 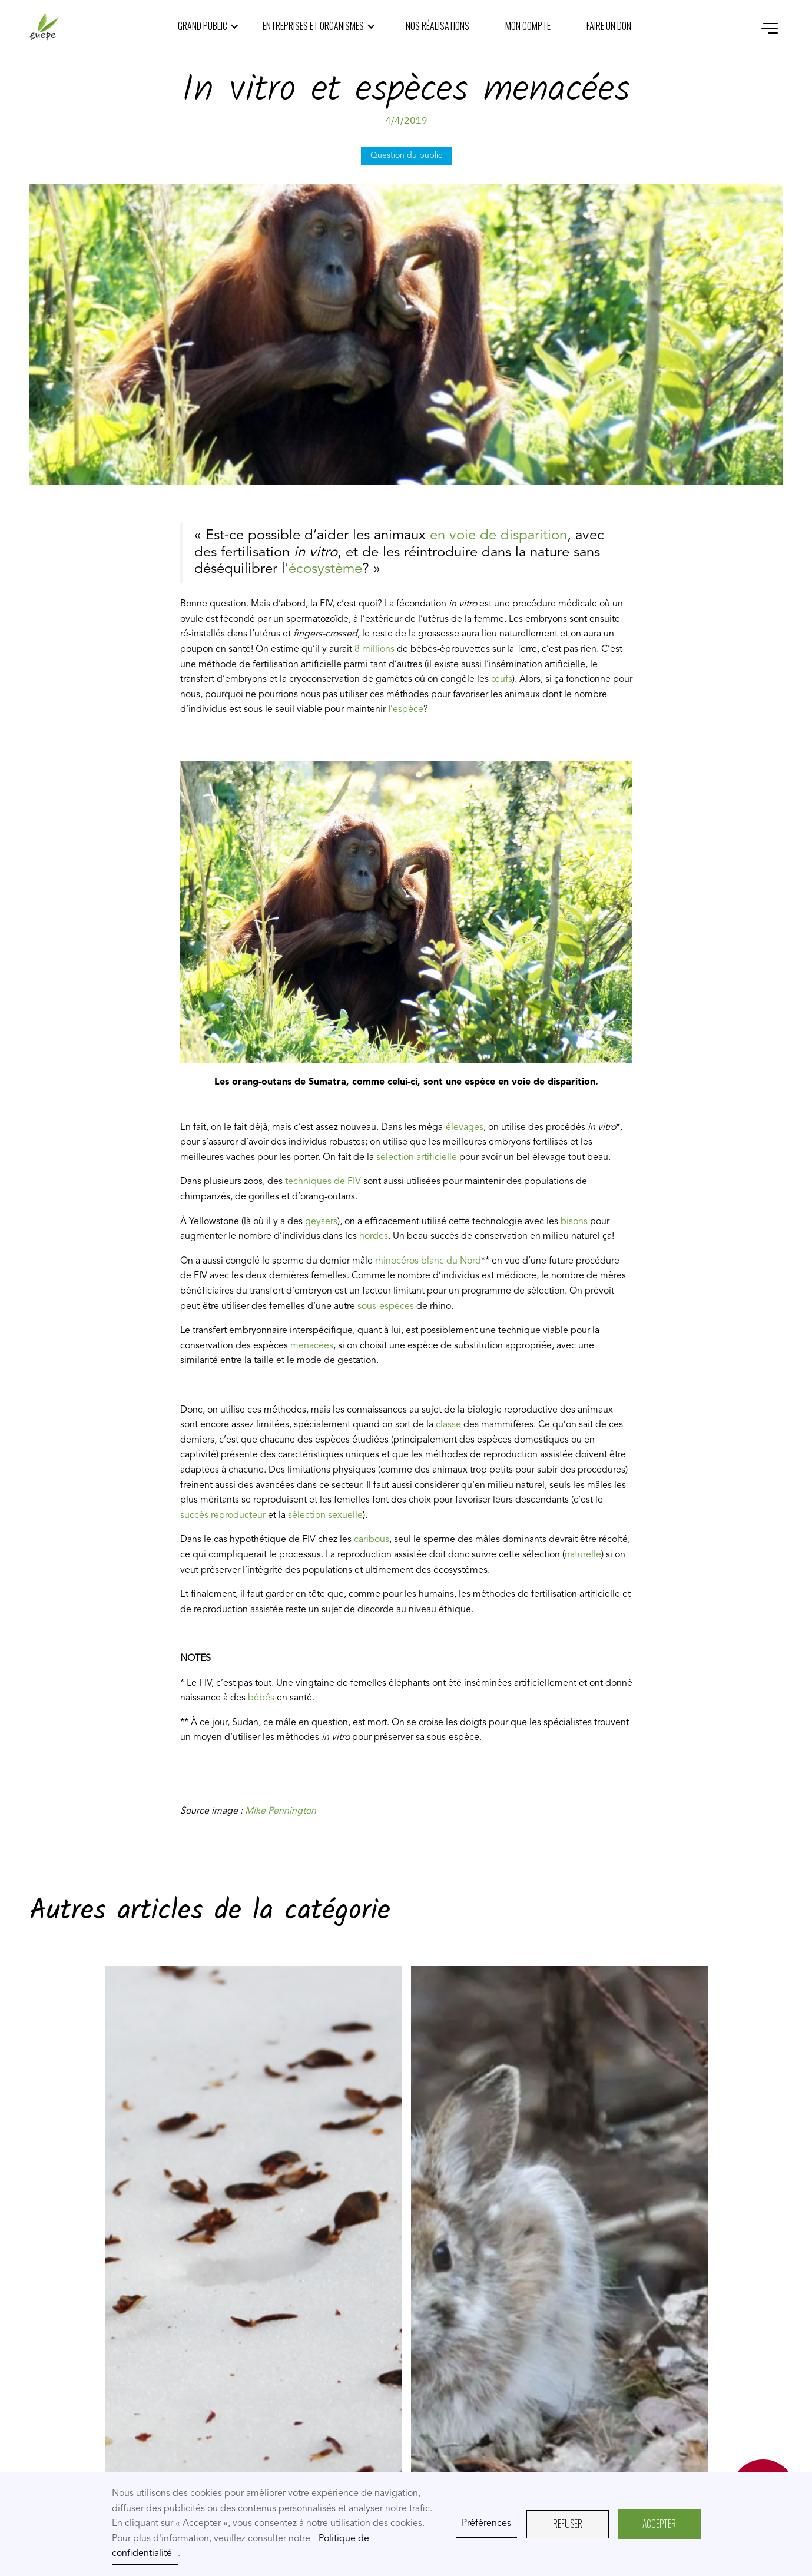 What do you see at coordinates (583, 1555) in the screenshot?
I see `naturelle` at bounding box center [583, 1555].